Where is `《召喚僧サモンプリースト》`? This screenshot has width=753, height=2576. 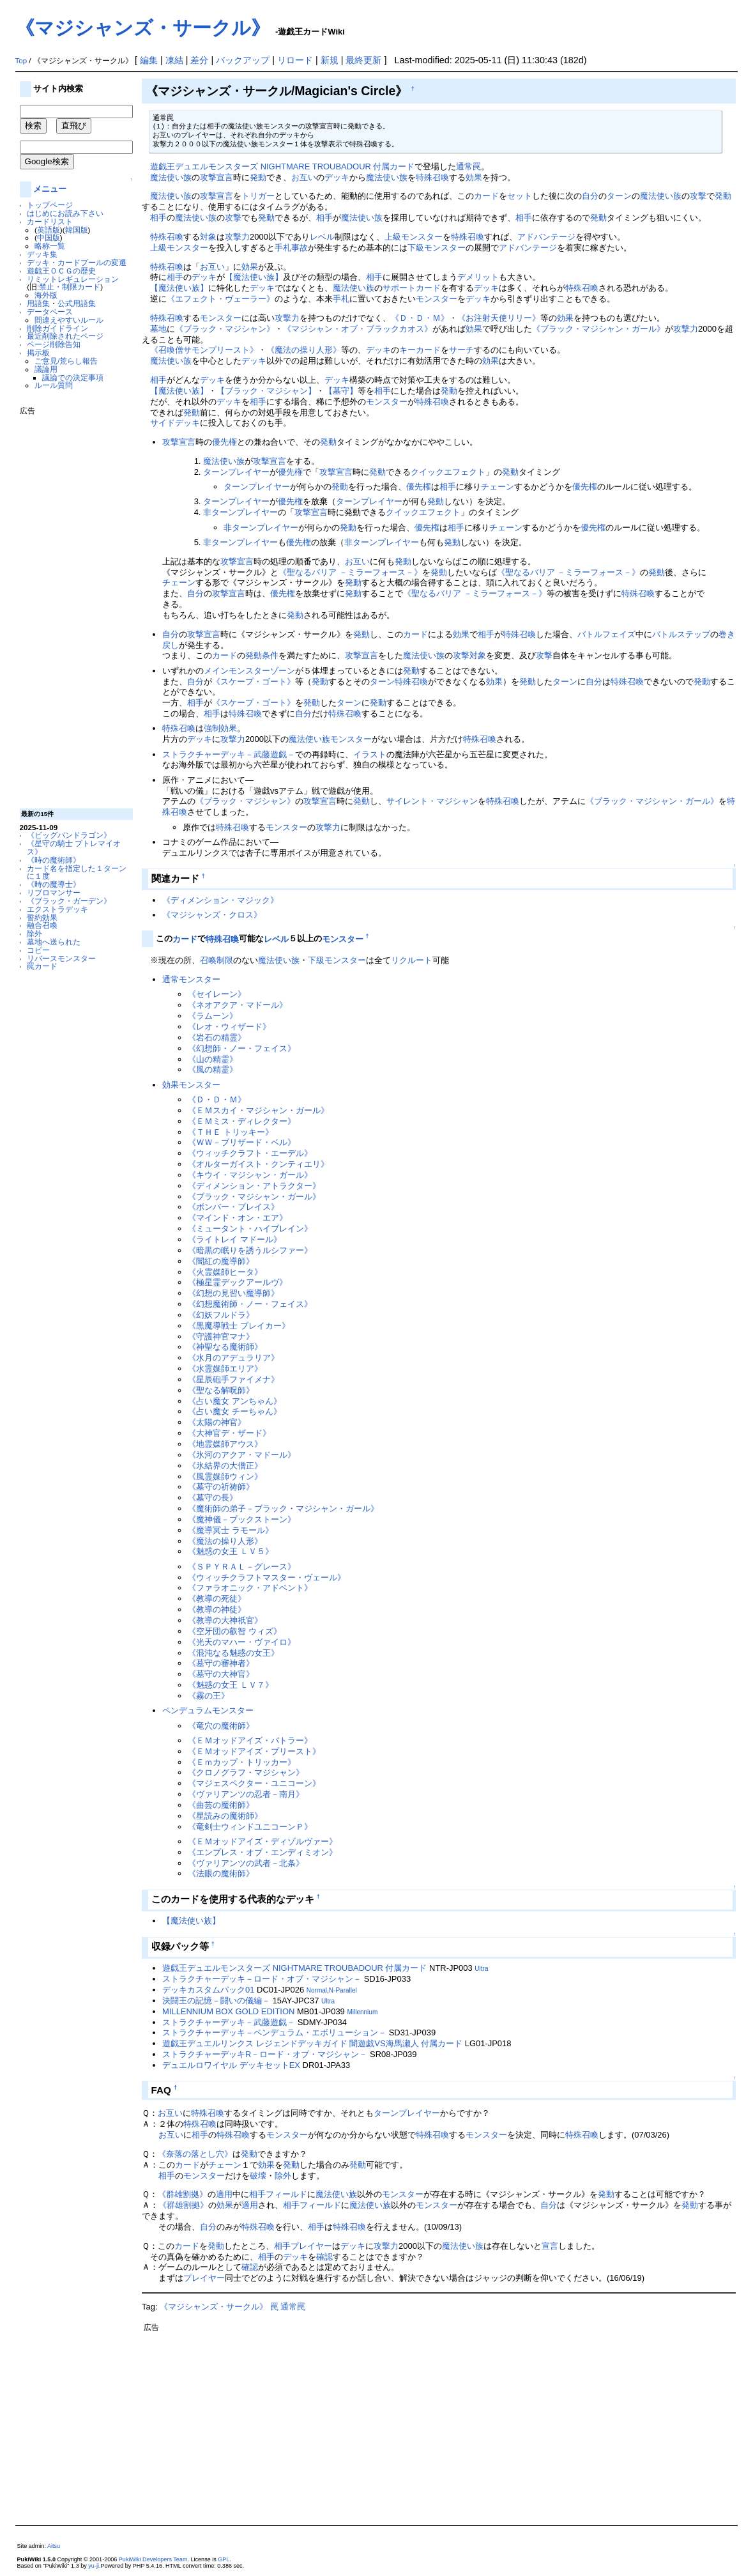
《召喚僧サモンプリースト》 is located at coordinates (204, 350).